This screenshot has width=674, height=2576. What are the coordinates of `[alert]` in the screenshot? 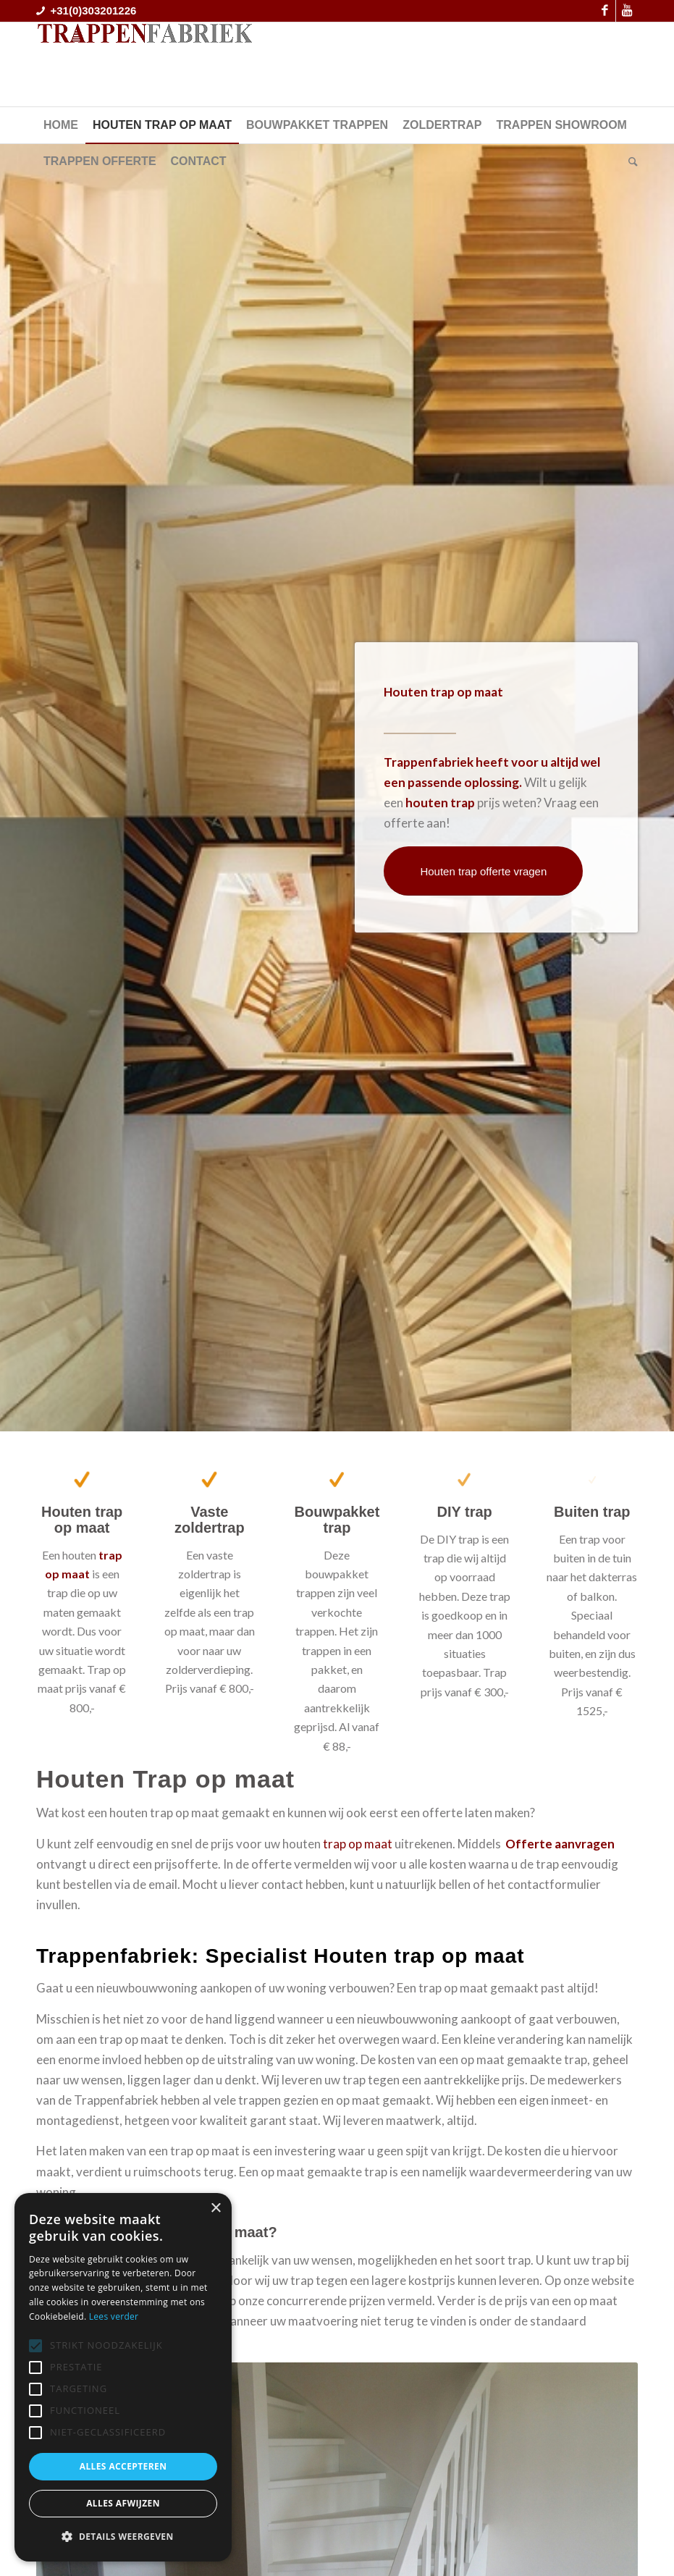 It's located at (123, 2377).